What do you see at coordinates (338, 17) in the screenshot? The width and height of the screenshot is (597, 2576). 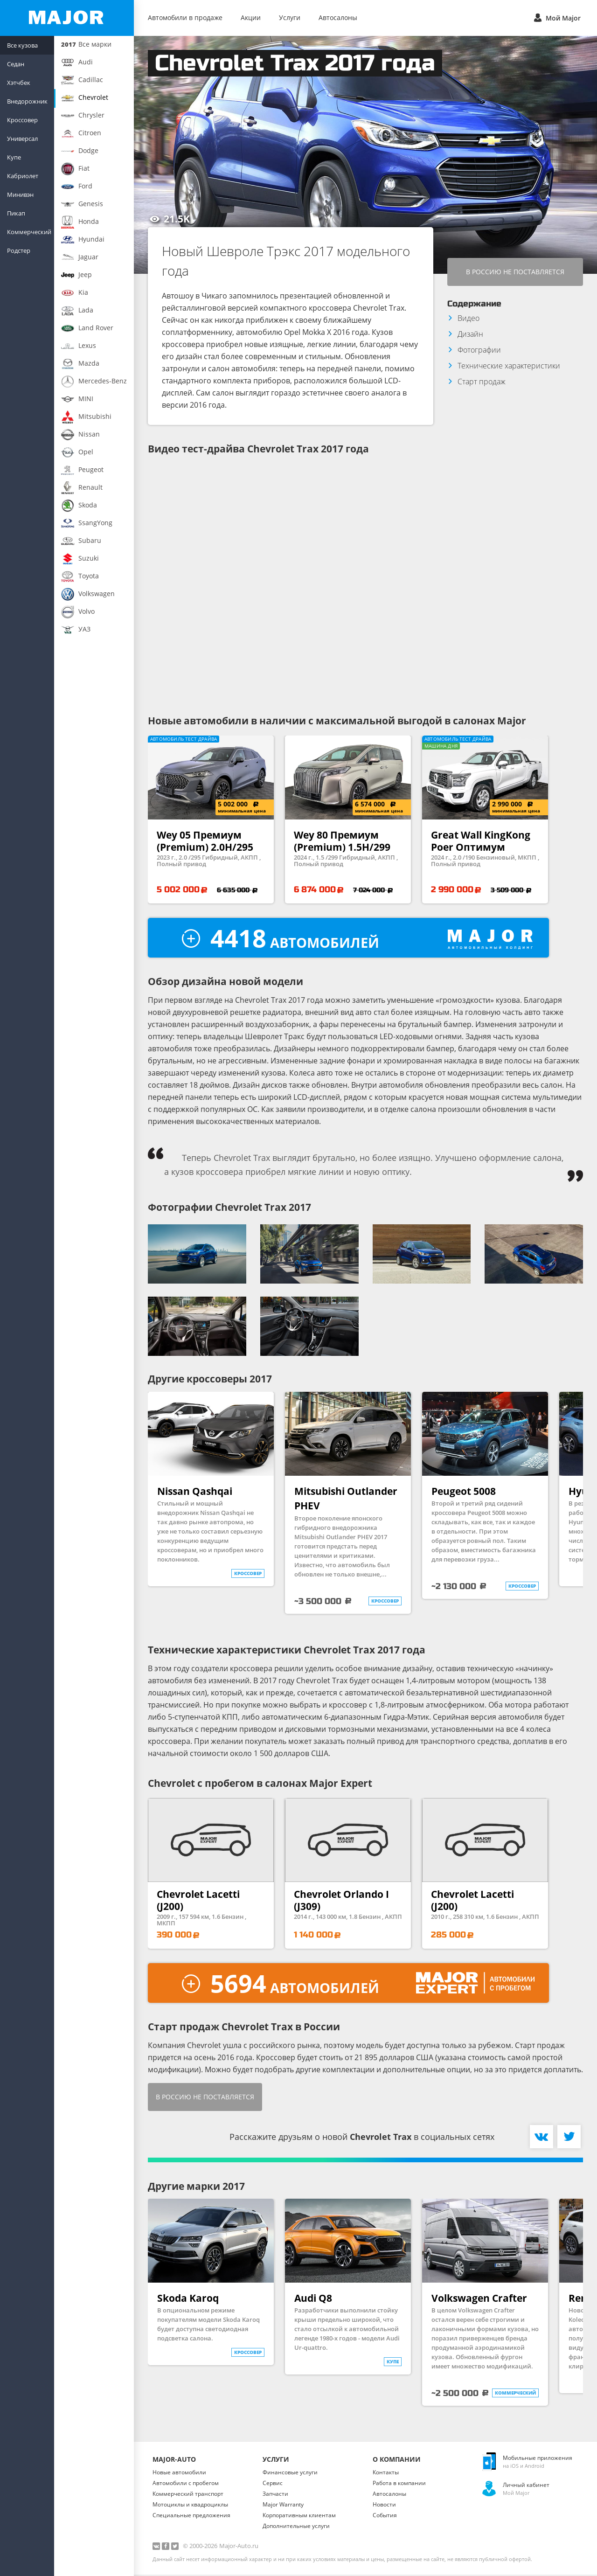 I see `Автосалоны` at bounding box center [338, 17].